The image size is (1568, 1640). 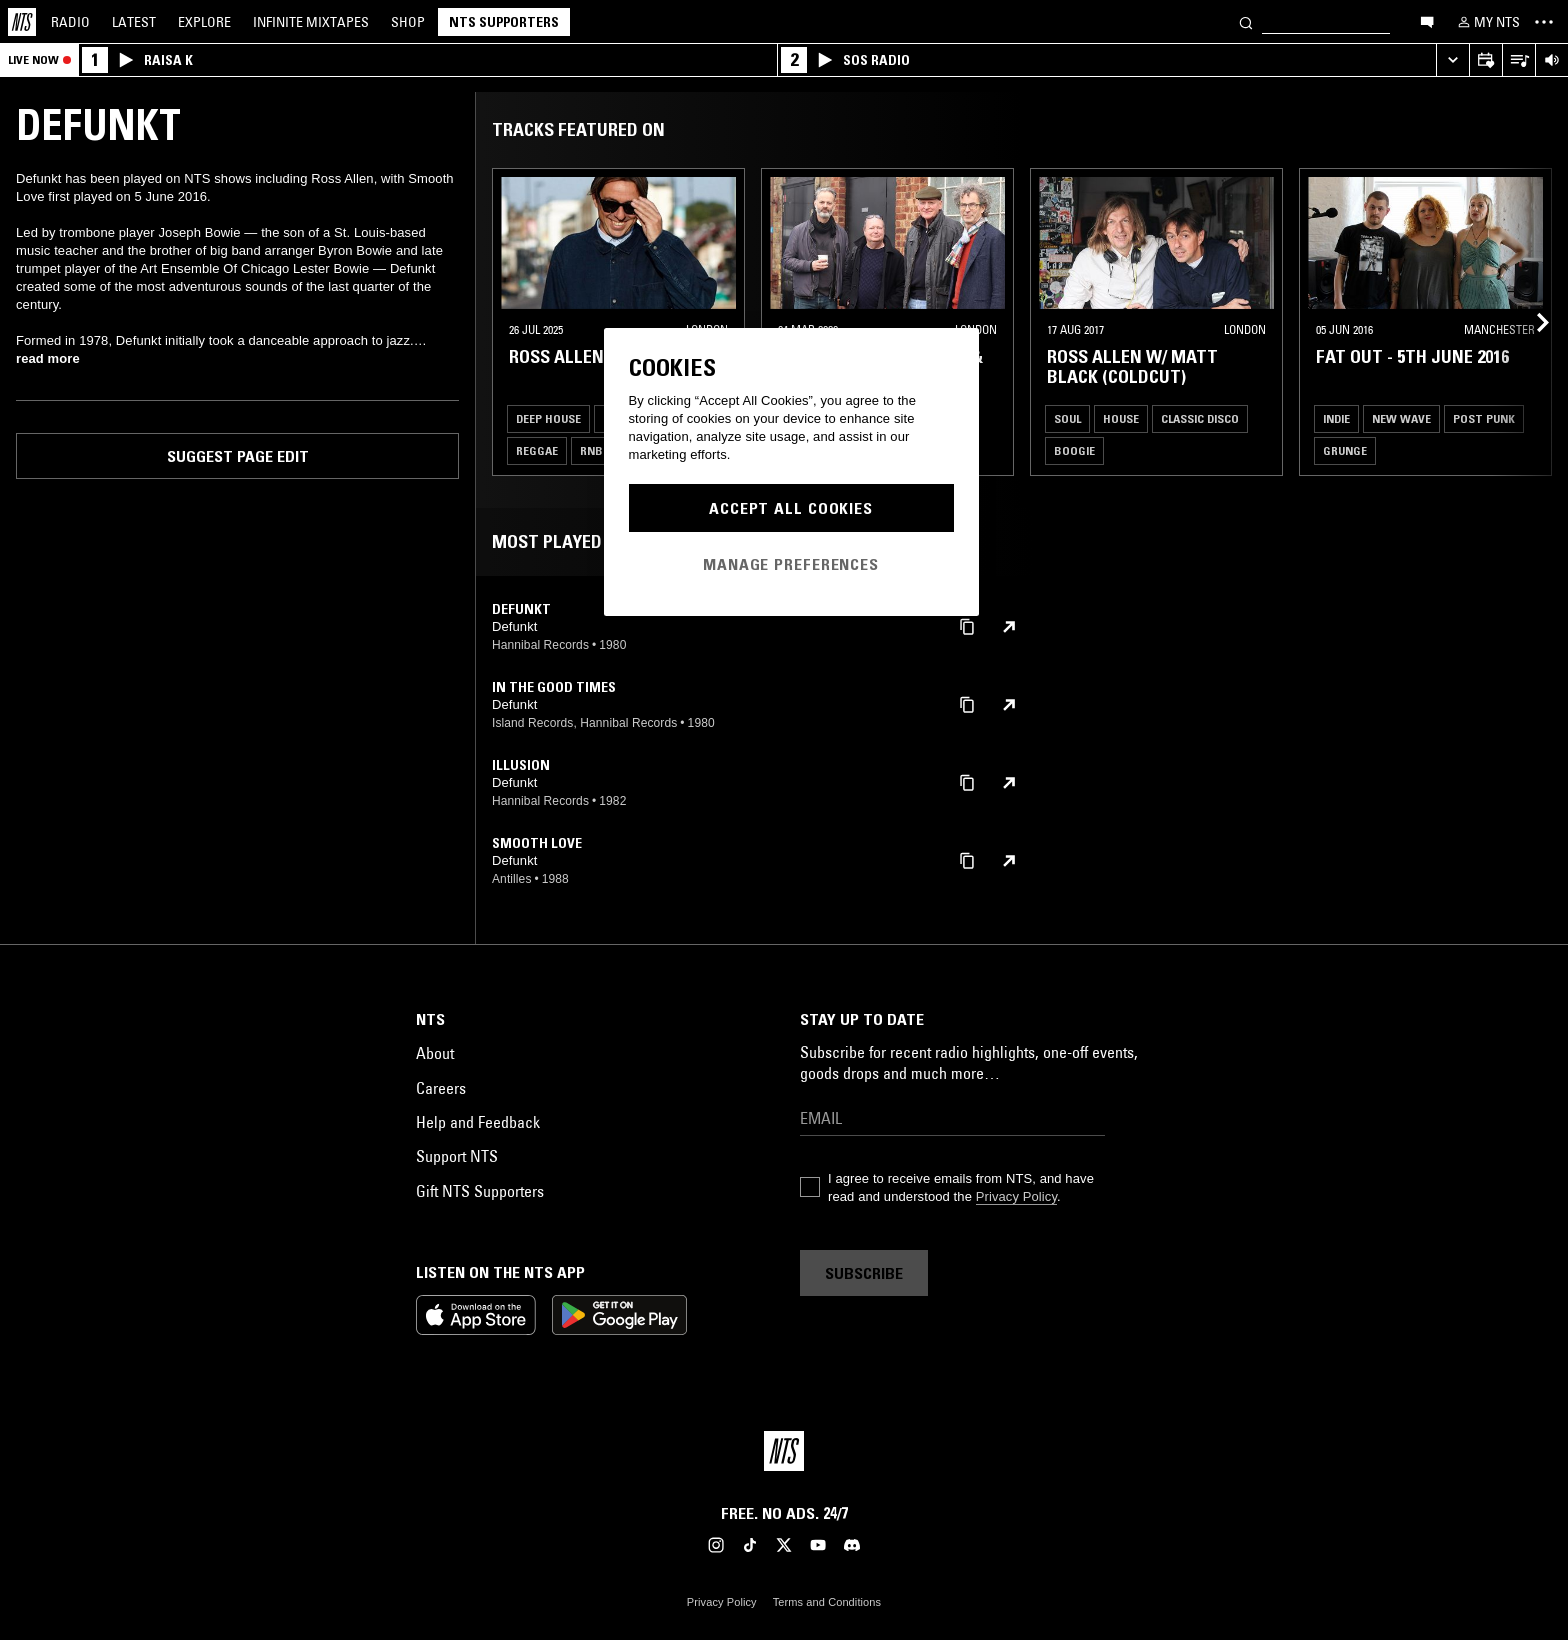 What do you see at coordinates (311, 22) in the screenshot?
I see `Mixtapes` at bounding box center [311, 22].